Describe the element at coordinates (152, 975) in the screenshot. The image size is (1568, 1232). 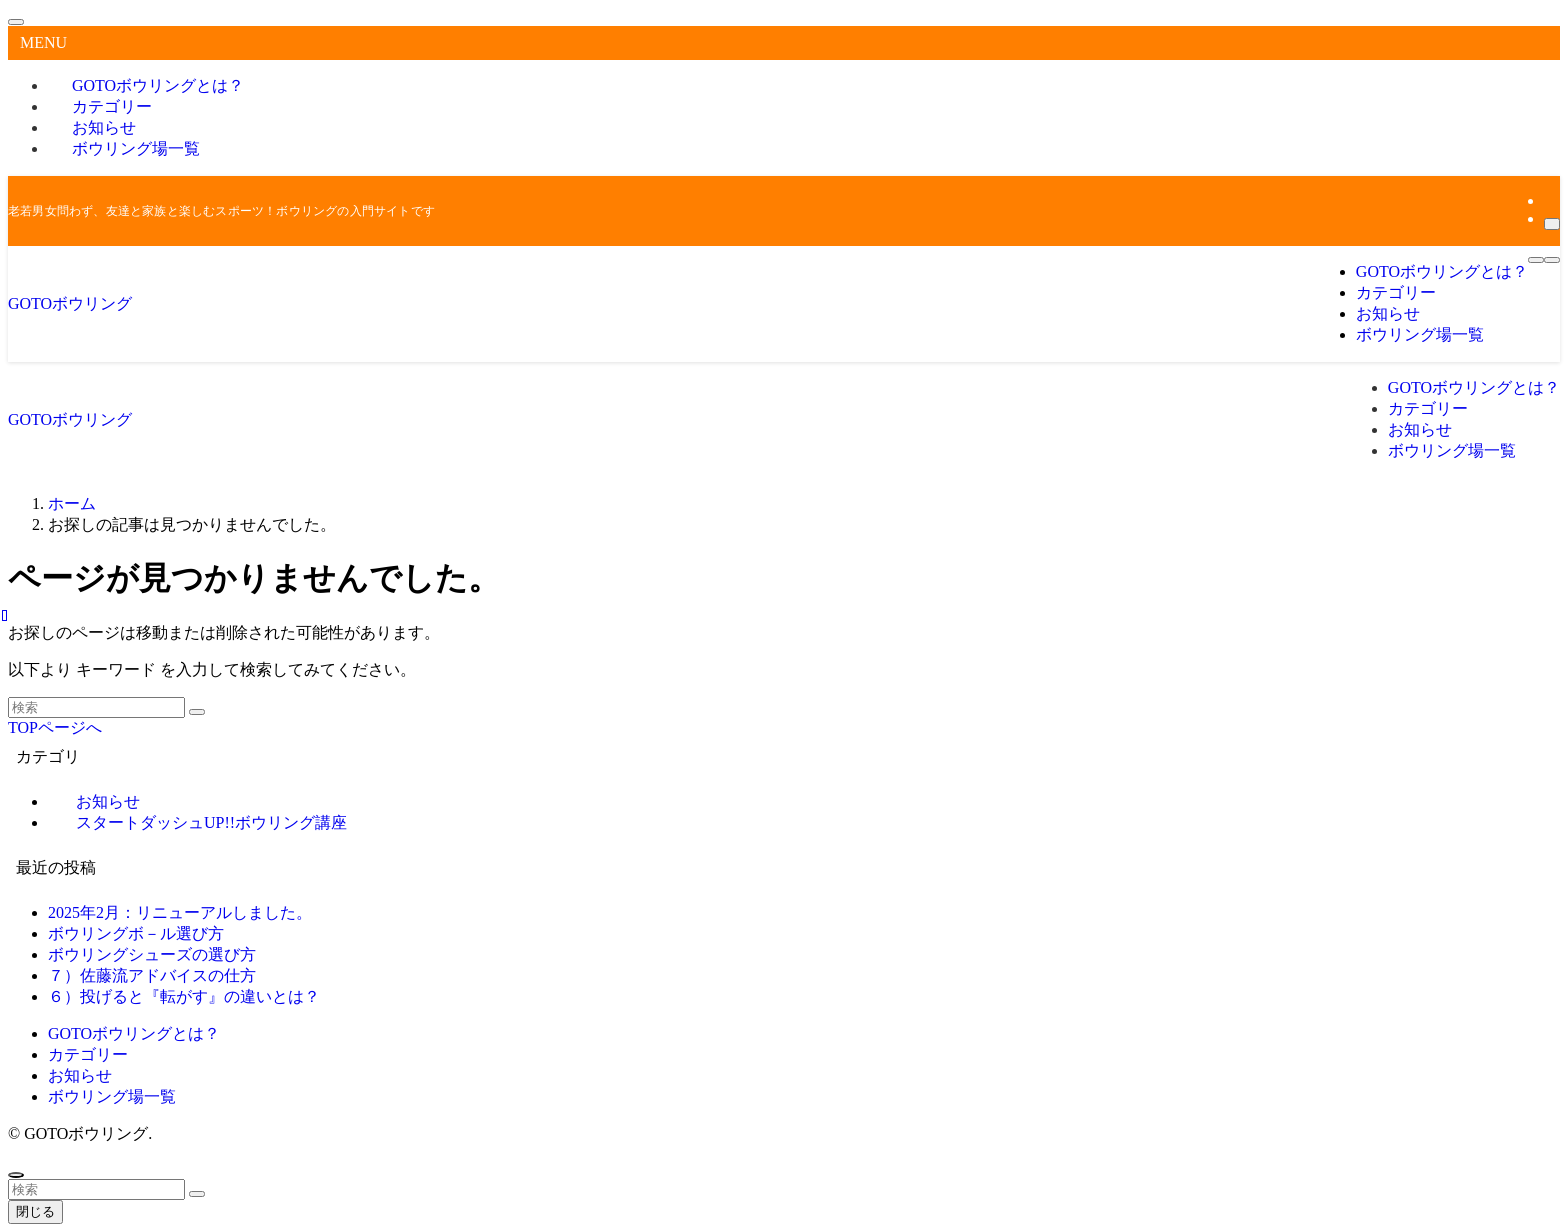
I see `７）佐藤流アドバイスの仕方` at that location.